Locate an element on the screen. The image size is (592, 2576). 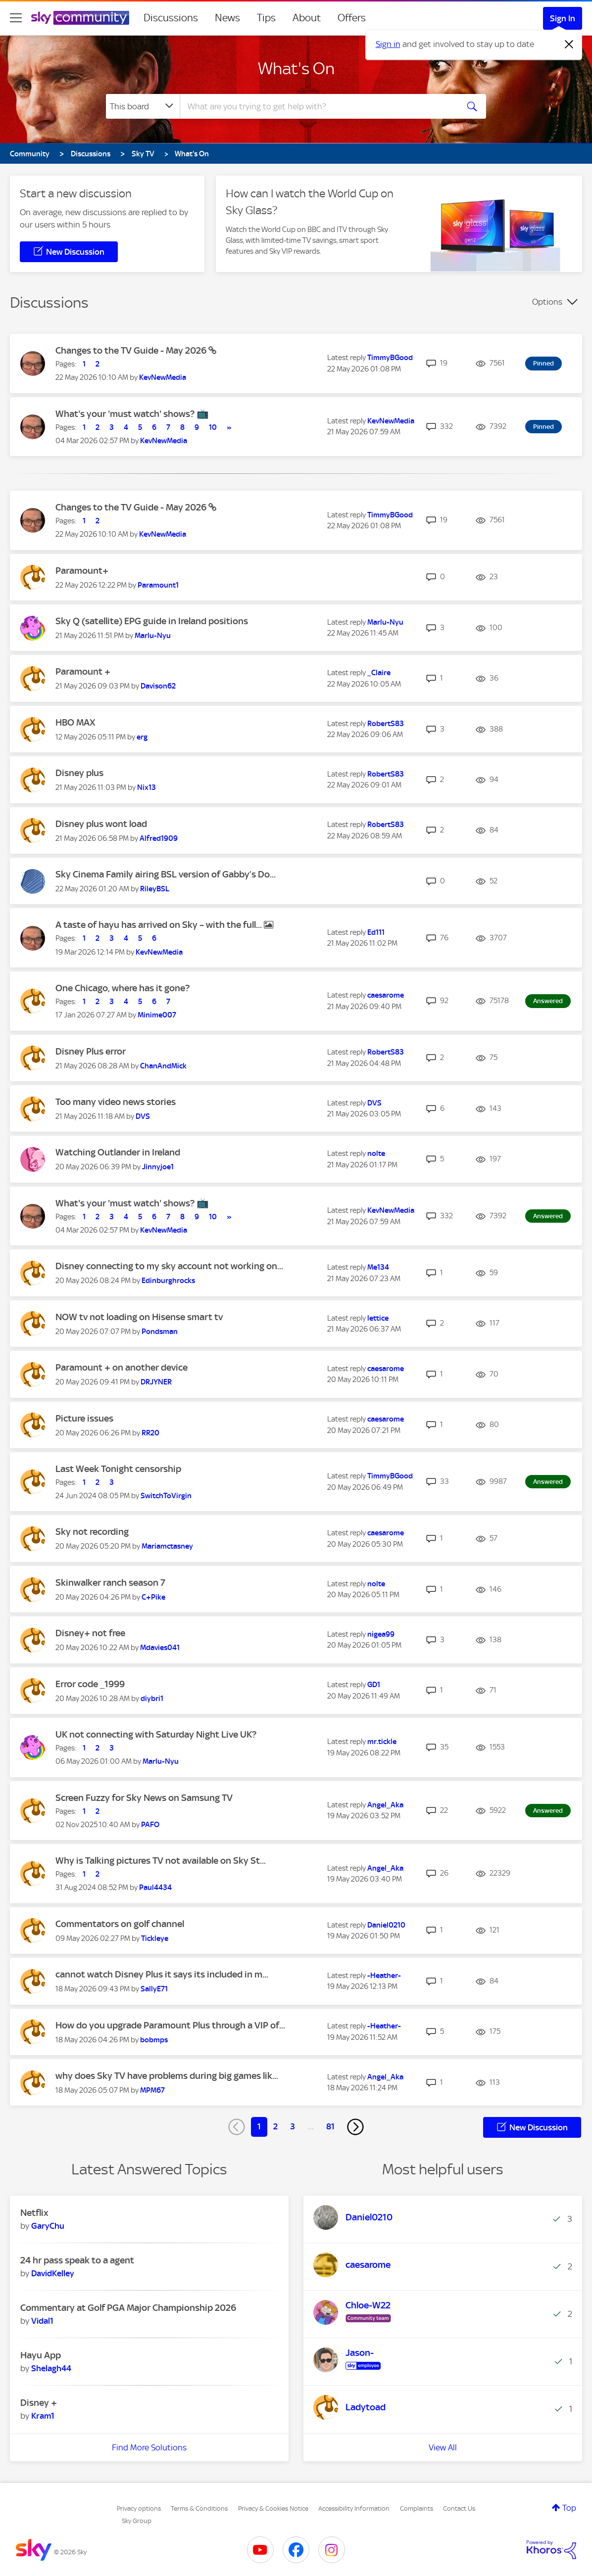
[combobox] is located at coordinates (317, 106).